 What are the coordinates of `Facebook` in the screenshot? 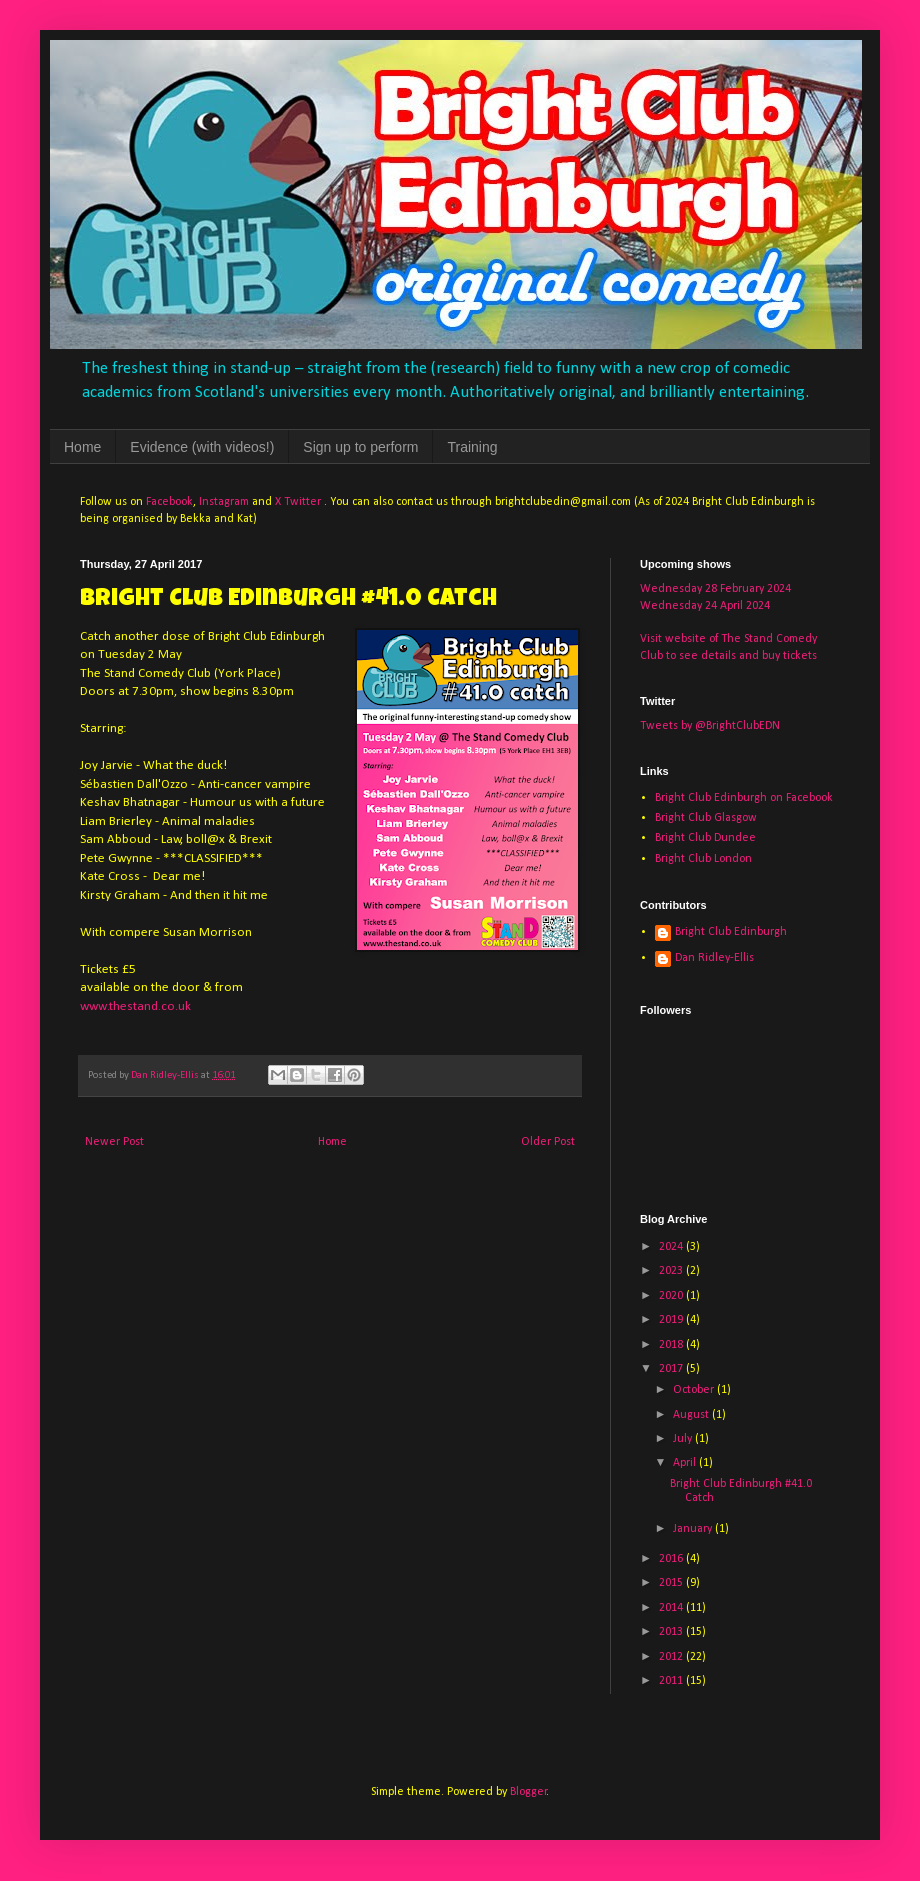 It's located at (169, 502).